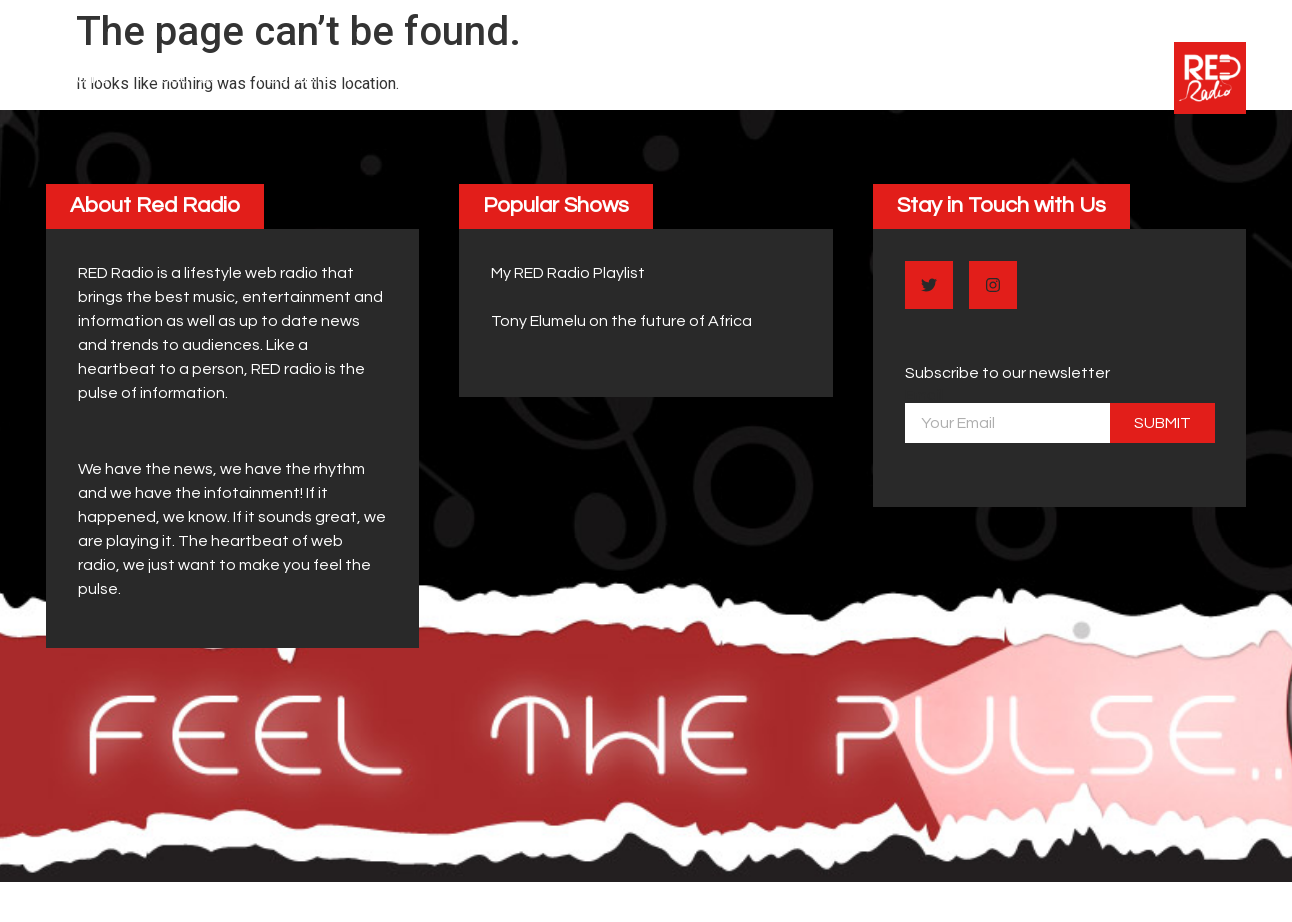 The image size is (1292, 922). What do you see at coordinates (87, 78) in the screenshot?
I see `Home` at bounding box center [87, 78].